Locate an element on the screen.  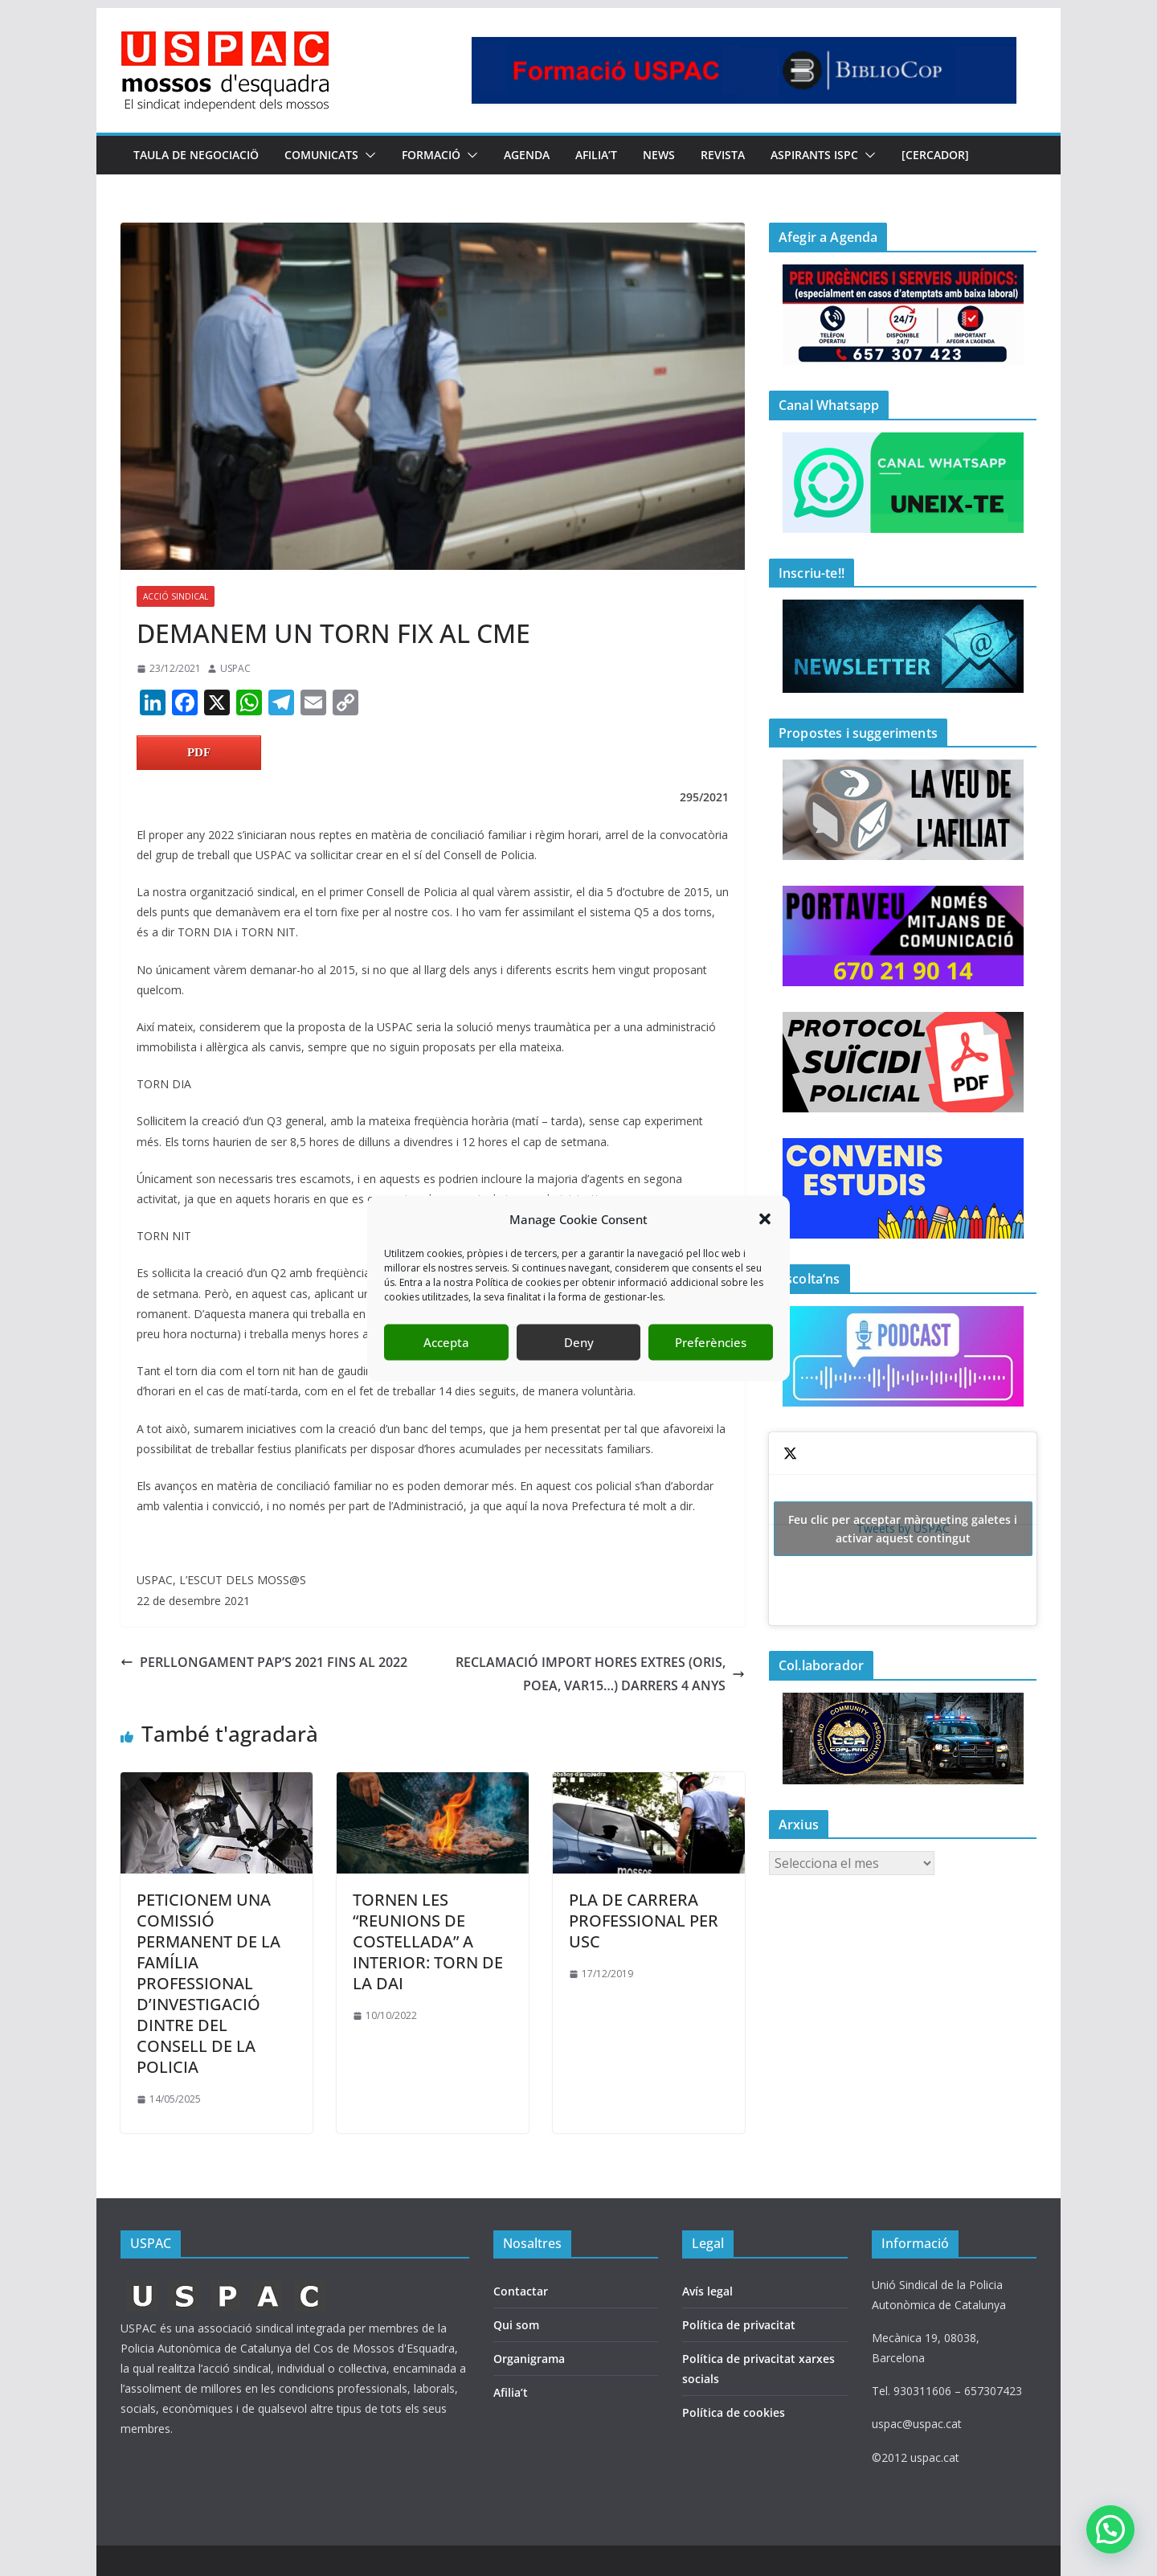
RECLAMACIÓ IMPORT HORES EXTRES (ORIS, POEA, VAR15…) DARRERS 4 ANYS is located at coordinates (600, 1673).